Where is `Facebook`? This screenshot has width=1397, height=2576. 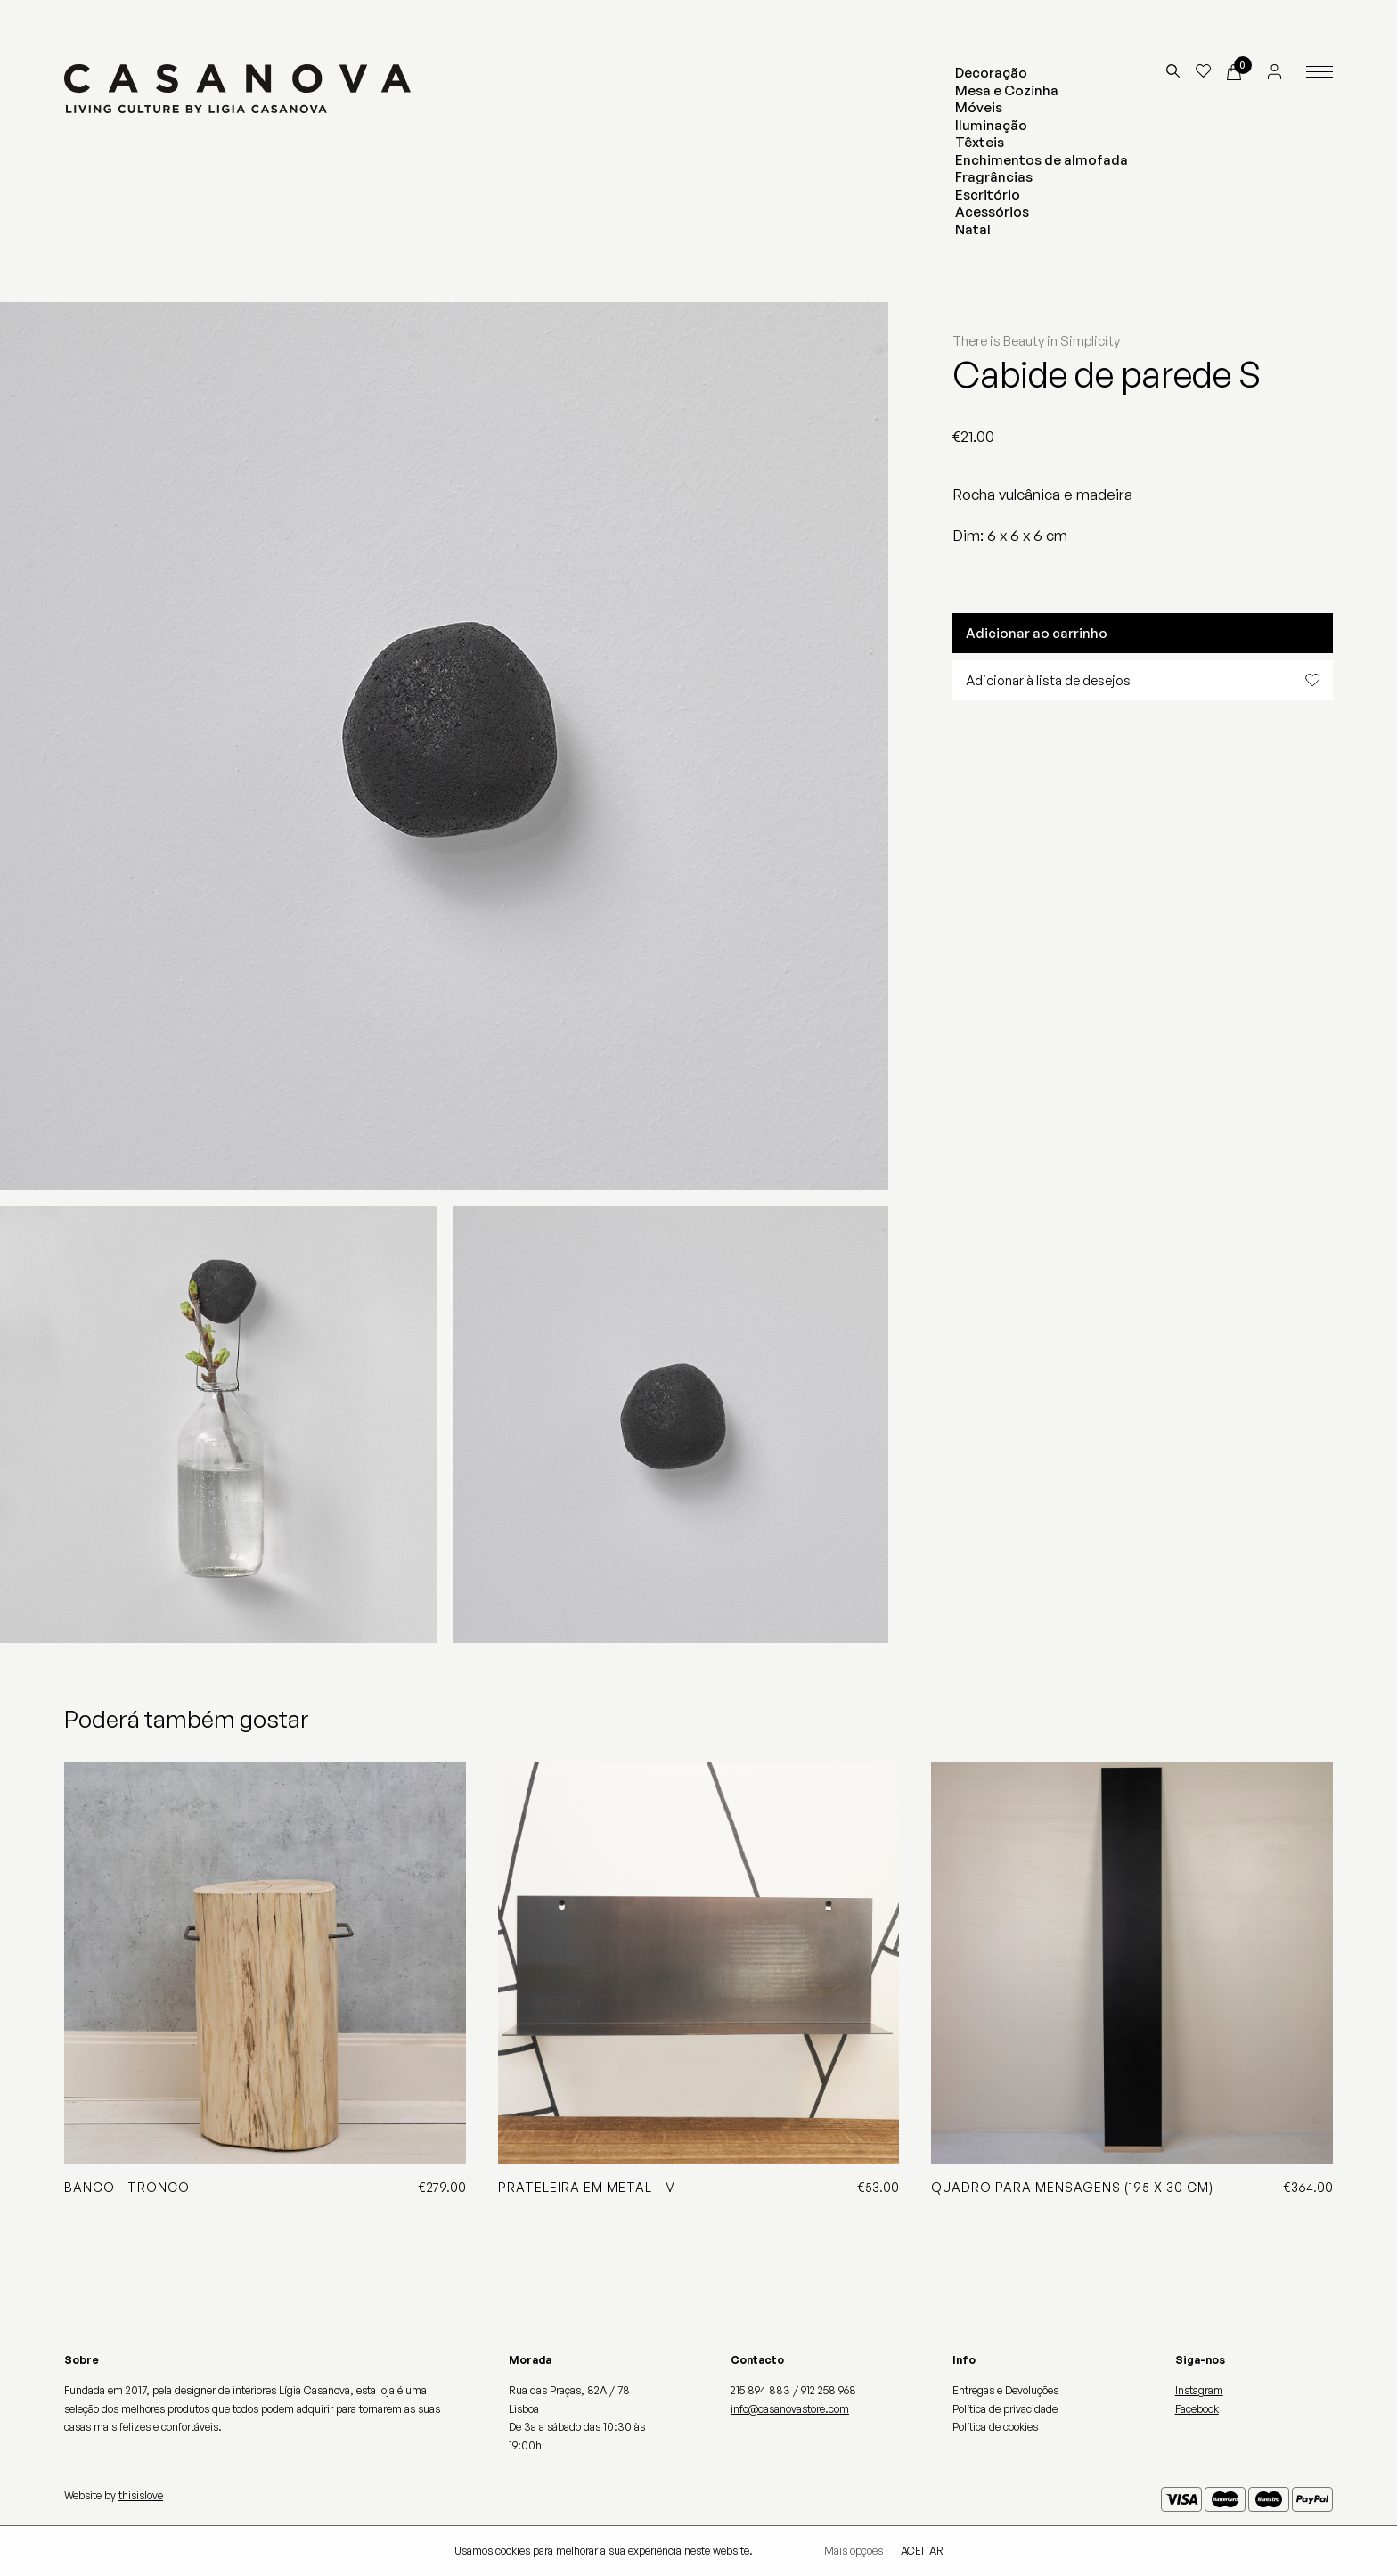
Facebook is located at coordinates (1197, 2409).